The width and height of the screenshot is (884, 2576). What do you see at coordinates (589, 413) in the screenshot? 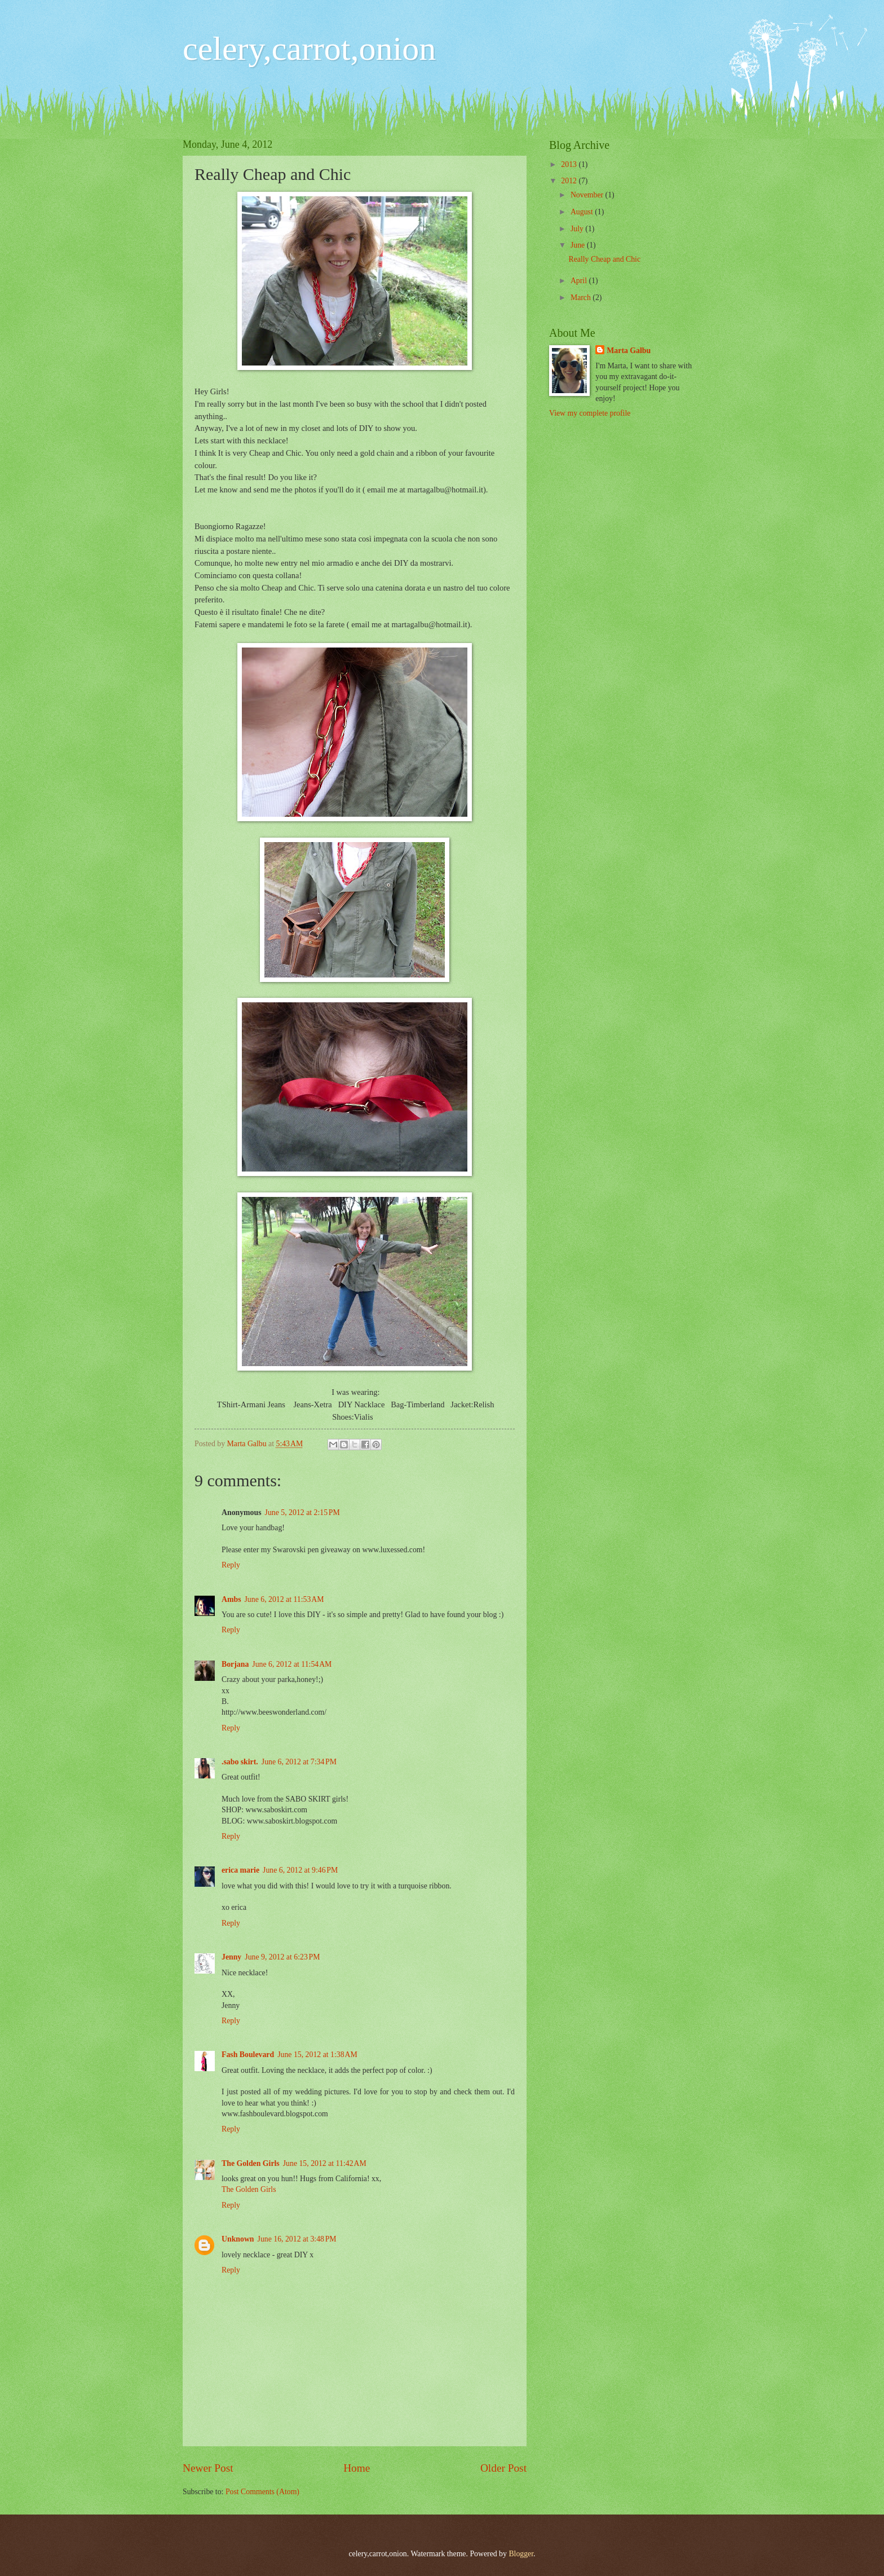
I see `View my complete profile` at bounding box center [589, 413].